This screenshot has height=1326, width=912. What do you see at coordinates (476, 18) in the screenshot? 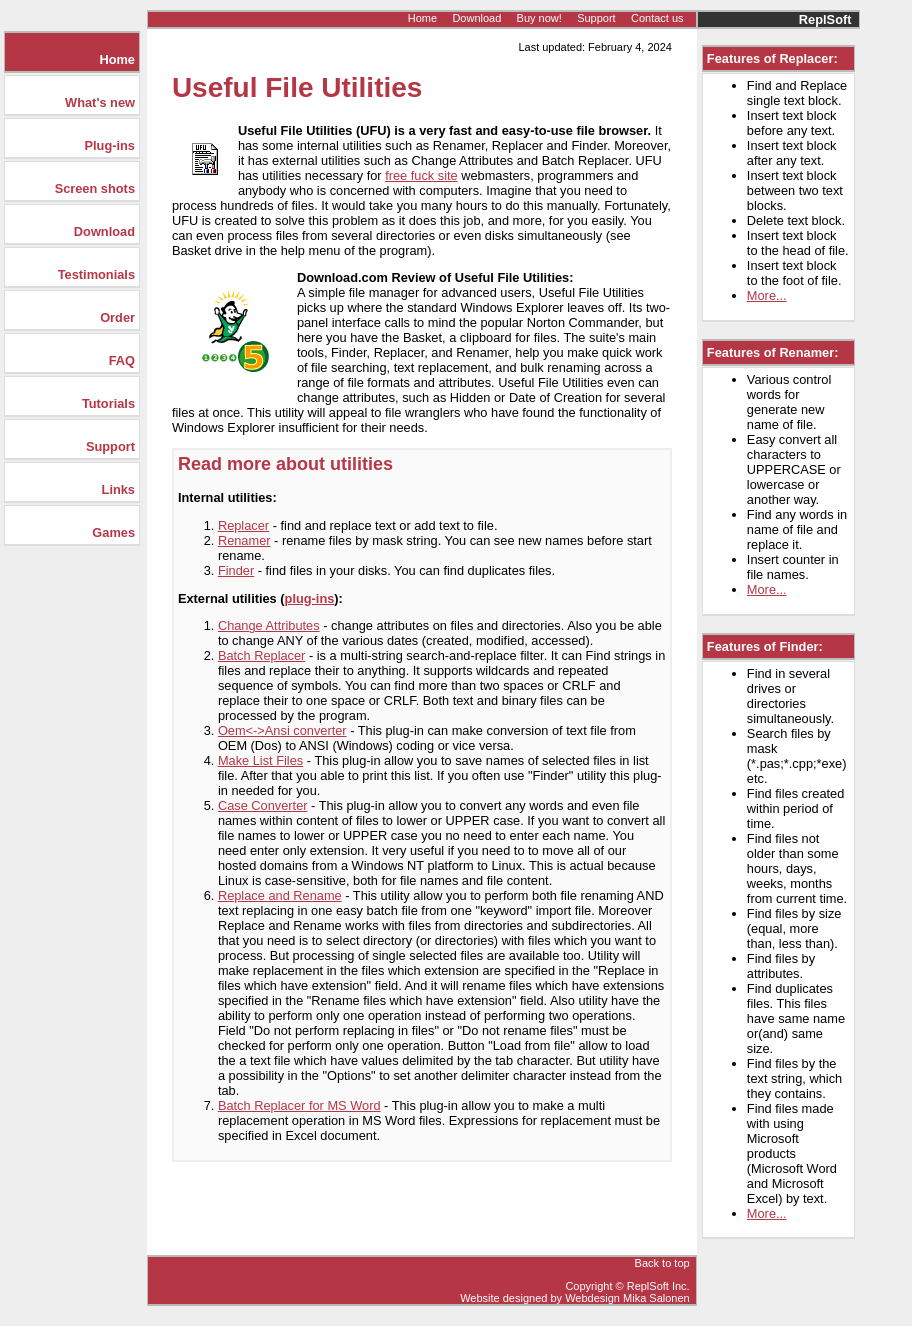
I see `Download` at bounding box center [476, 18].